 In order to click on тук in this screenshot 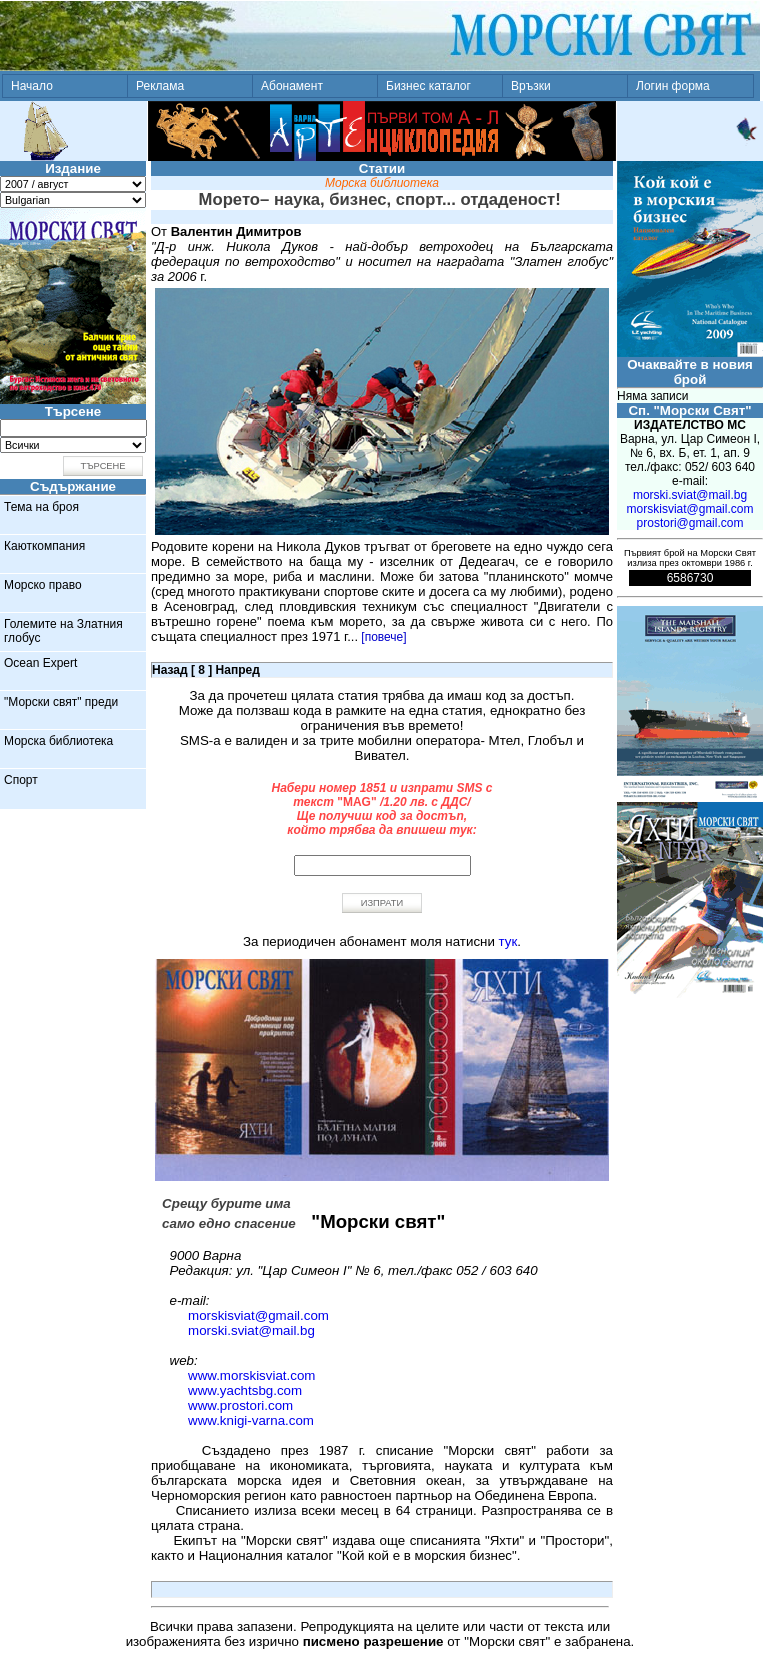, I will do `click(508, 941)`.